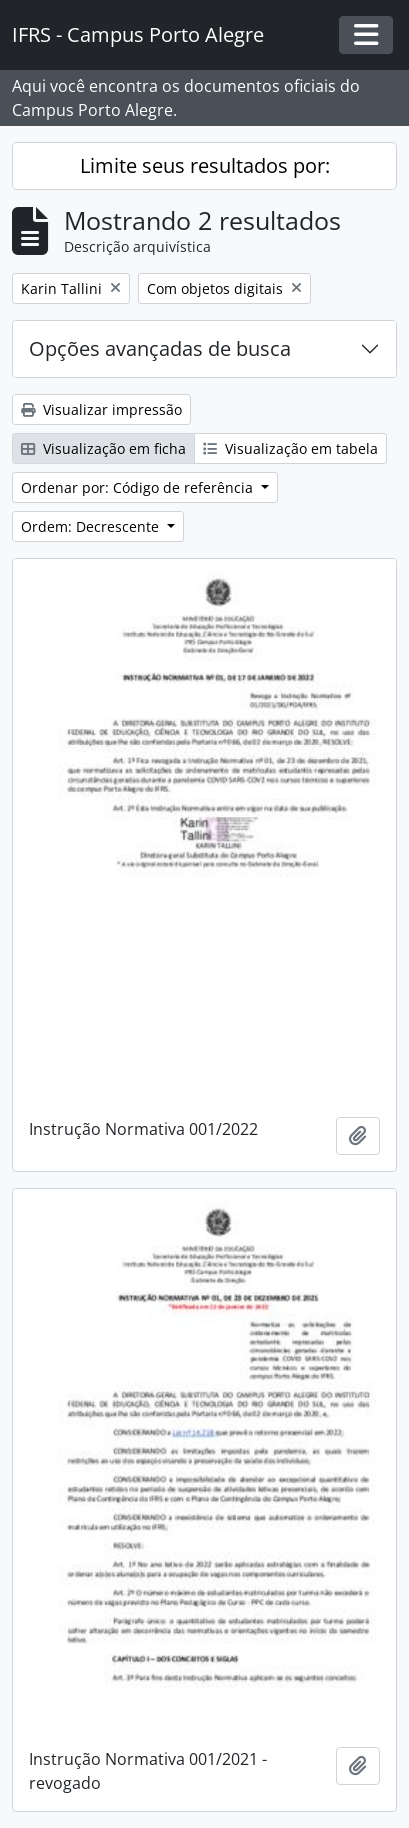 Image resolution: width=409 pixels, height=1828 pixels. What do you see at coordinates (139, 487) in the screenshot?
I see `Ordenar por: Código de referência` at bounding box center [139, 487].